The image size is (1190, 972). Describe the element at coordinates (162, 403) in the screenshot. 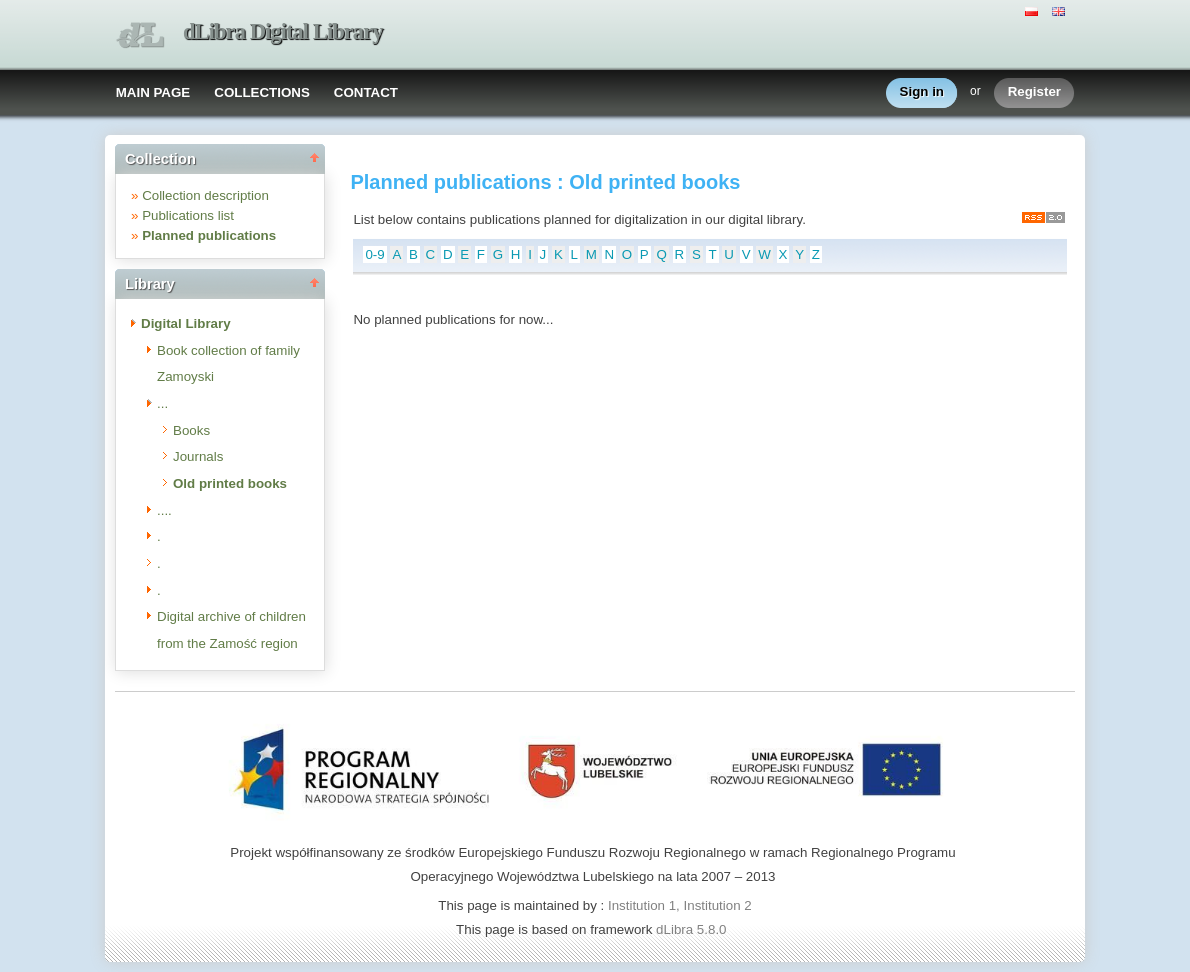

I see `...` at that location.